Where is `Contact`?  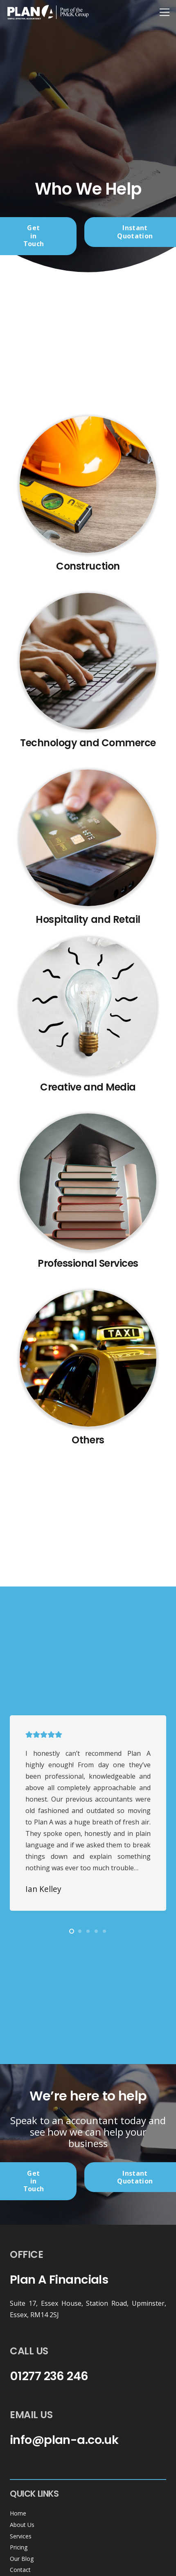
Contact is located at coordinates (20, 2570).